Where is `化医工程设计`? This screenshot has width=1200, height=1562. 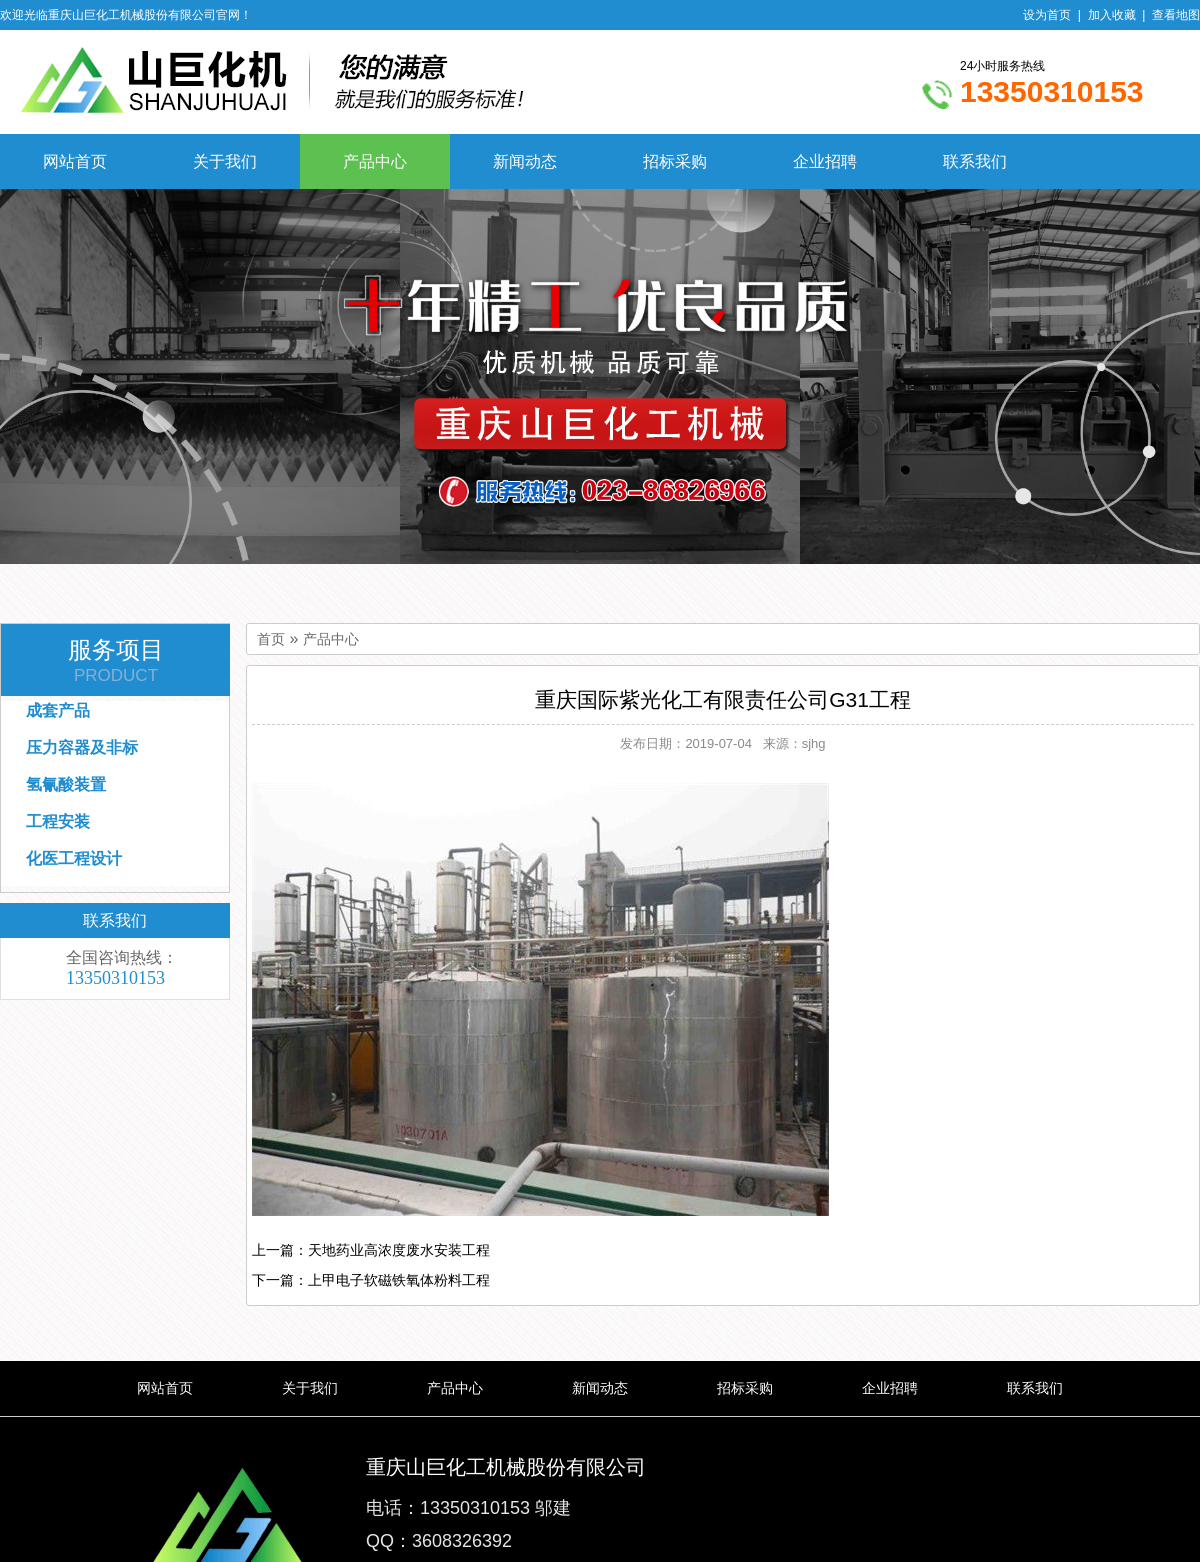 化医工程设计 is located at coordinates (74, 858).